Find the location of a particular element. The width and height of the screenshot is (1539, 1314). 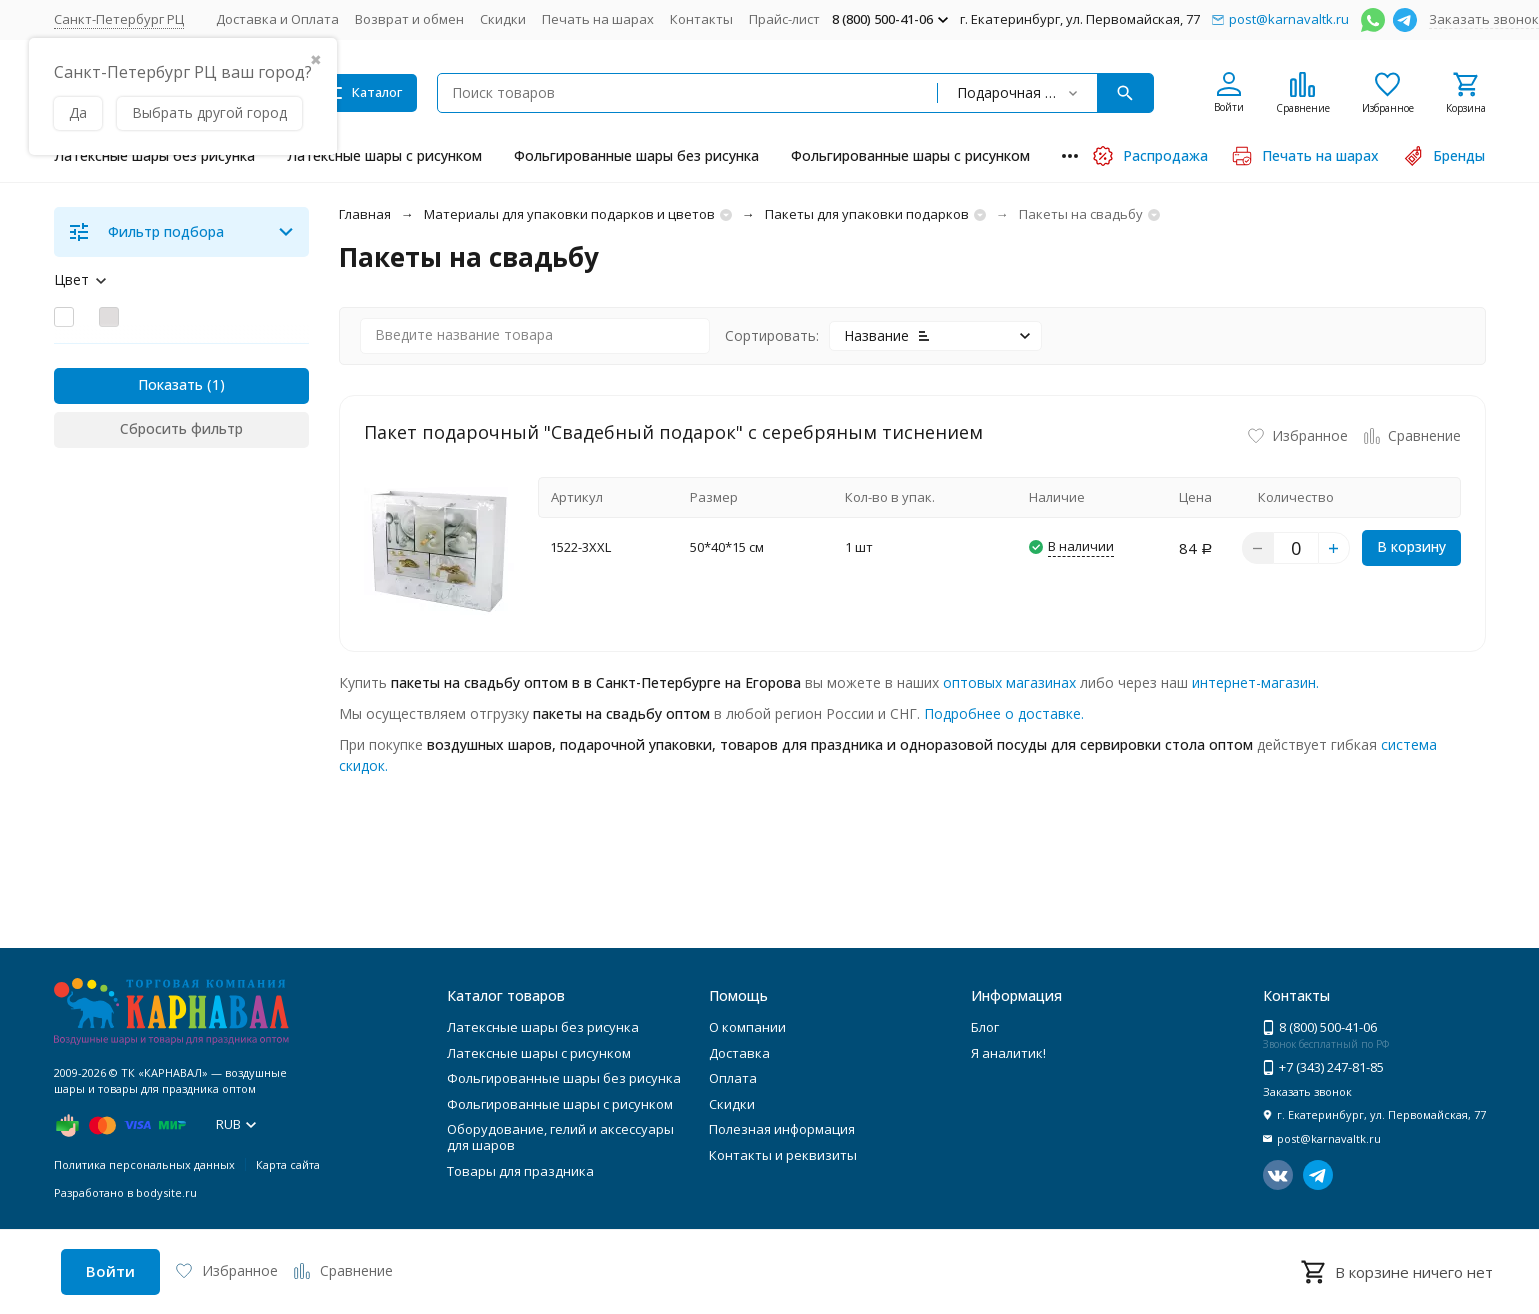

Фольгированные шары без рисунка is located at coordinates (636, 155).